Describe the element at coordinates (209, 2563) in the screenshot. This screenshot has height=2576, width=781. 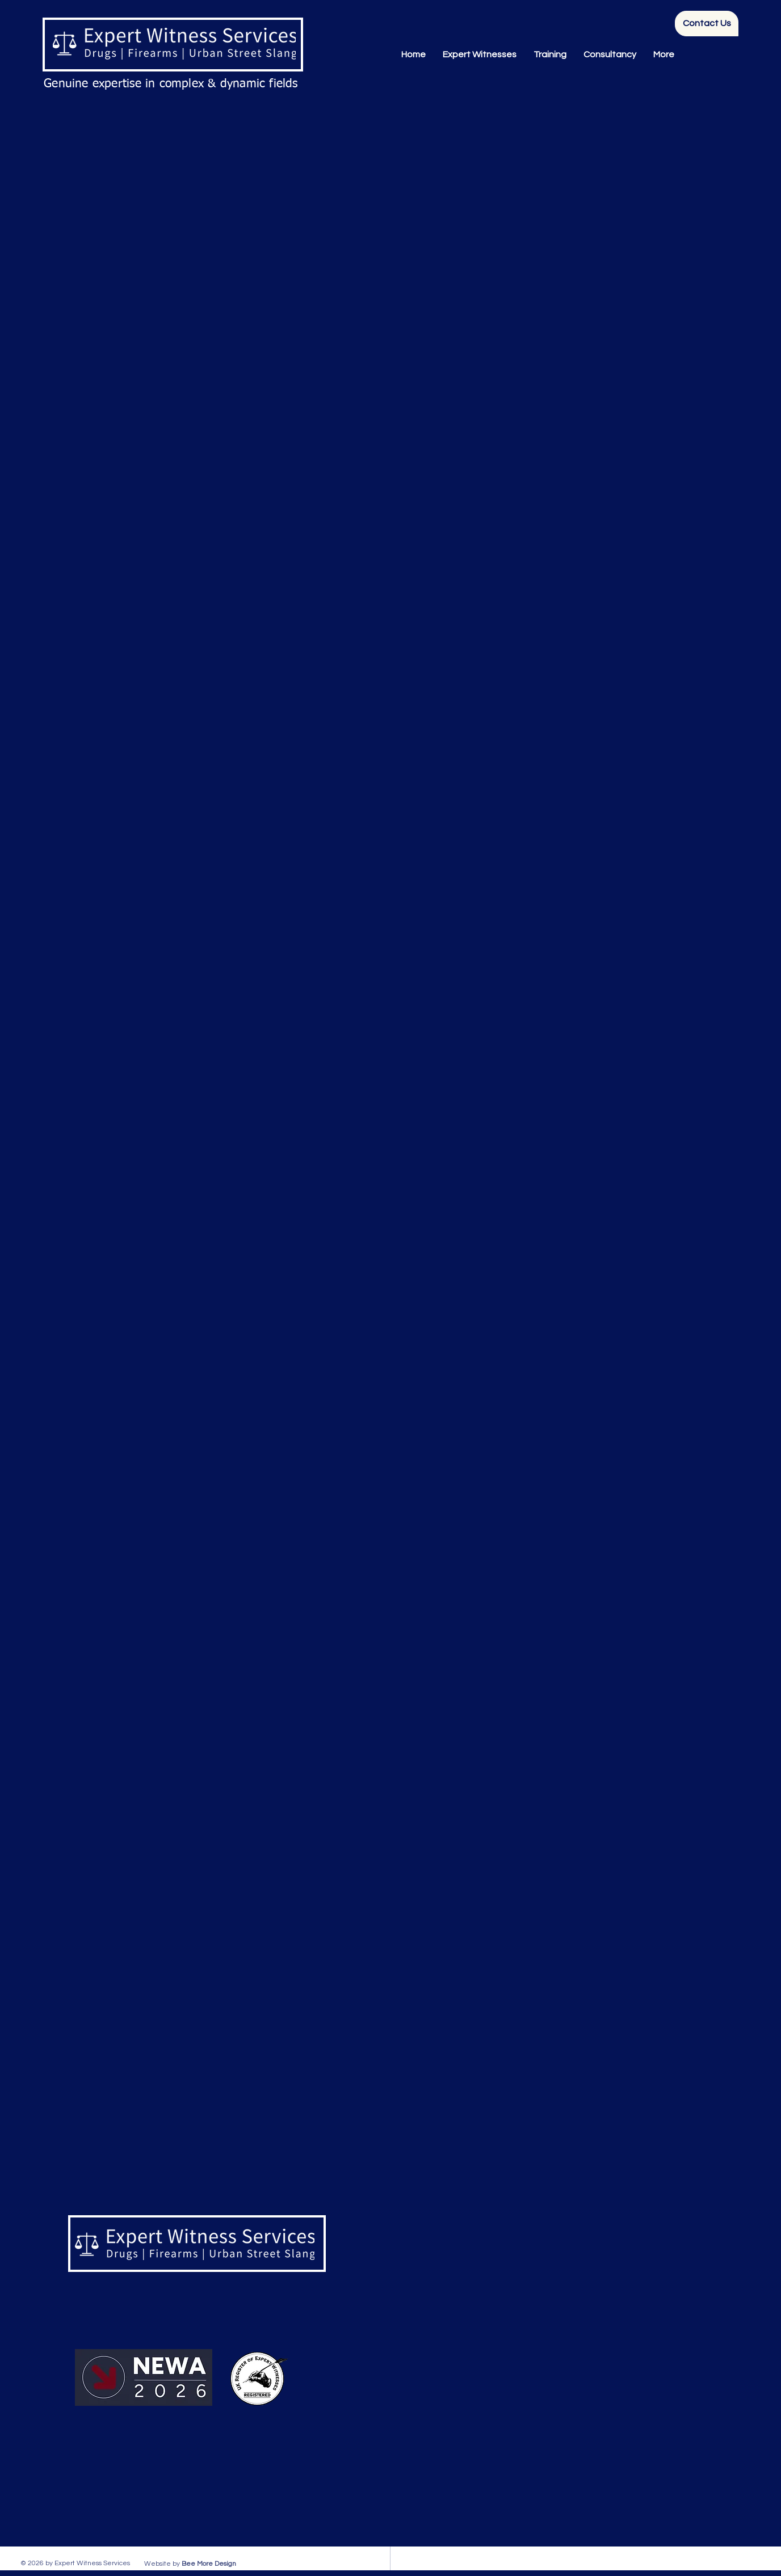
I see `Bee More Design` at that location.